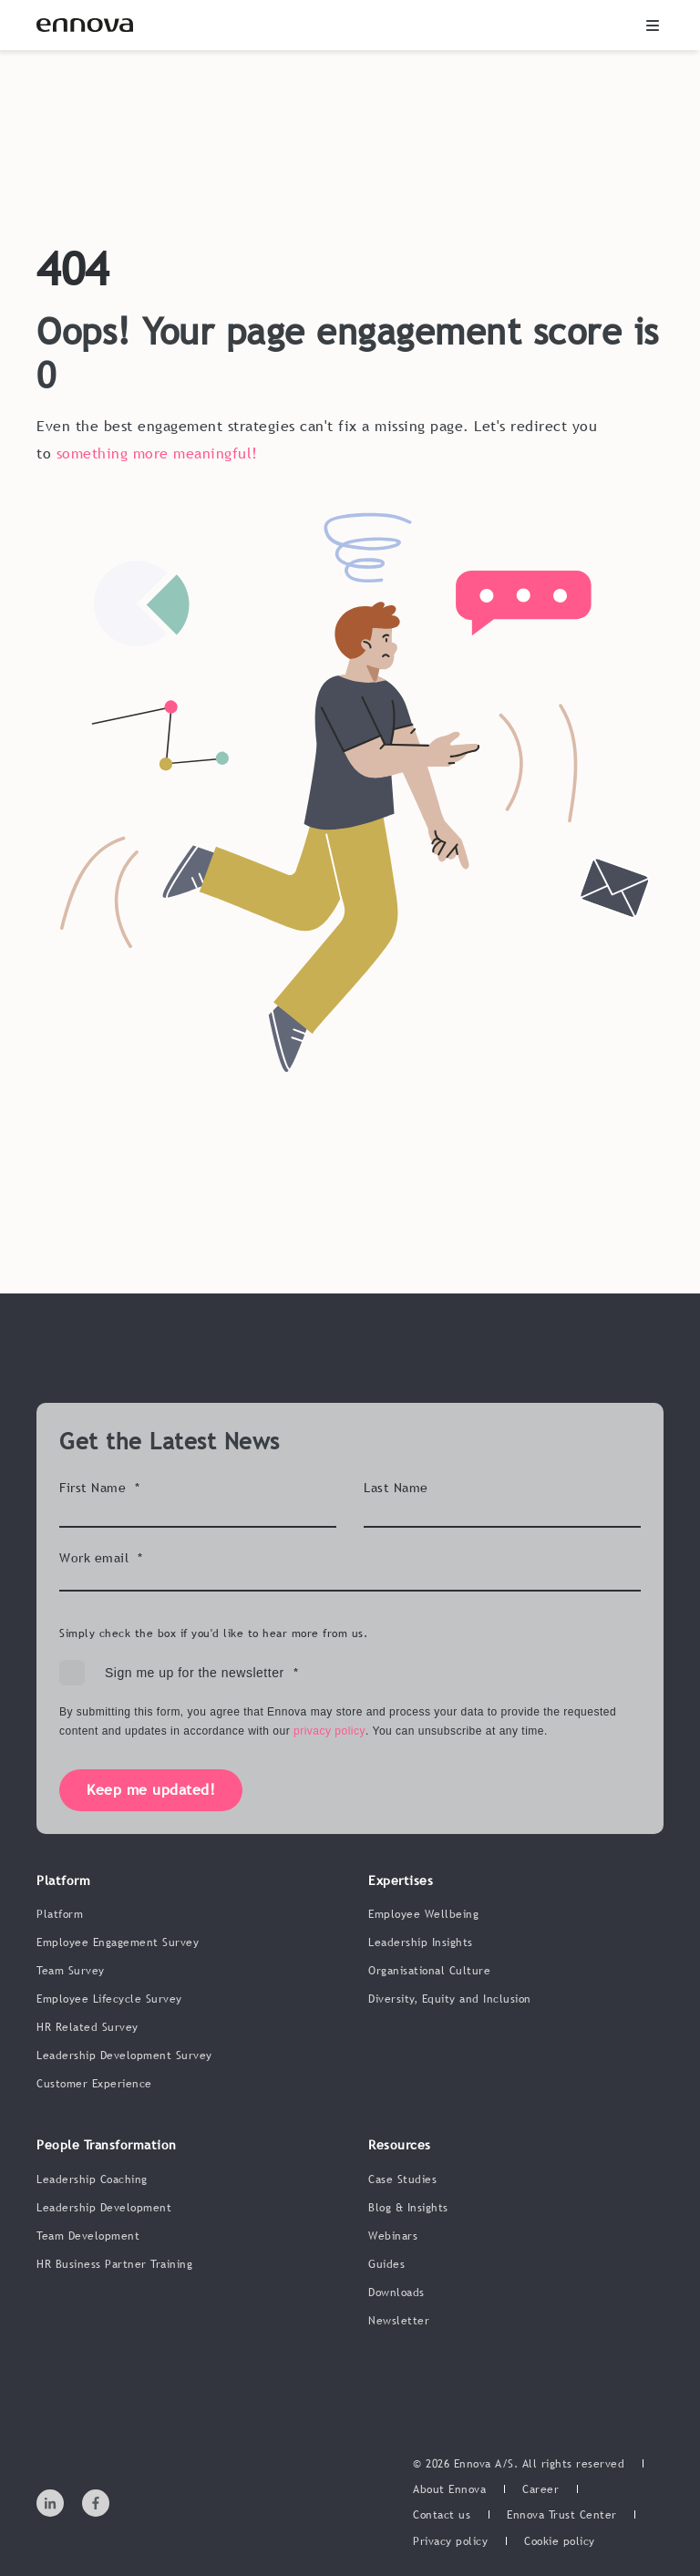  I want to click on something more meaningful!, so click(157, 453).